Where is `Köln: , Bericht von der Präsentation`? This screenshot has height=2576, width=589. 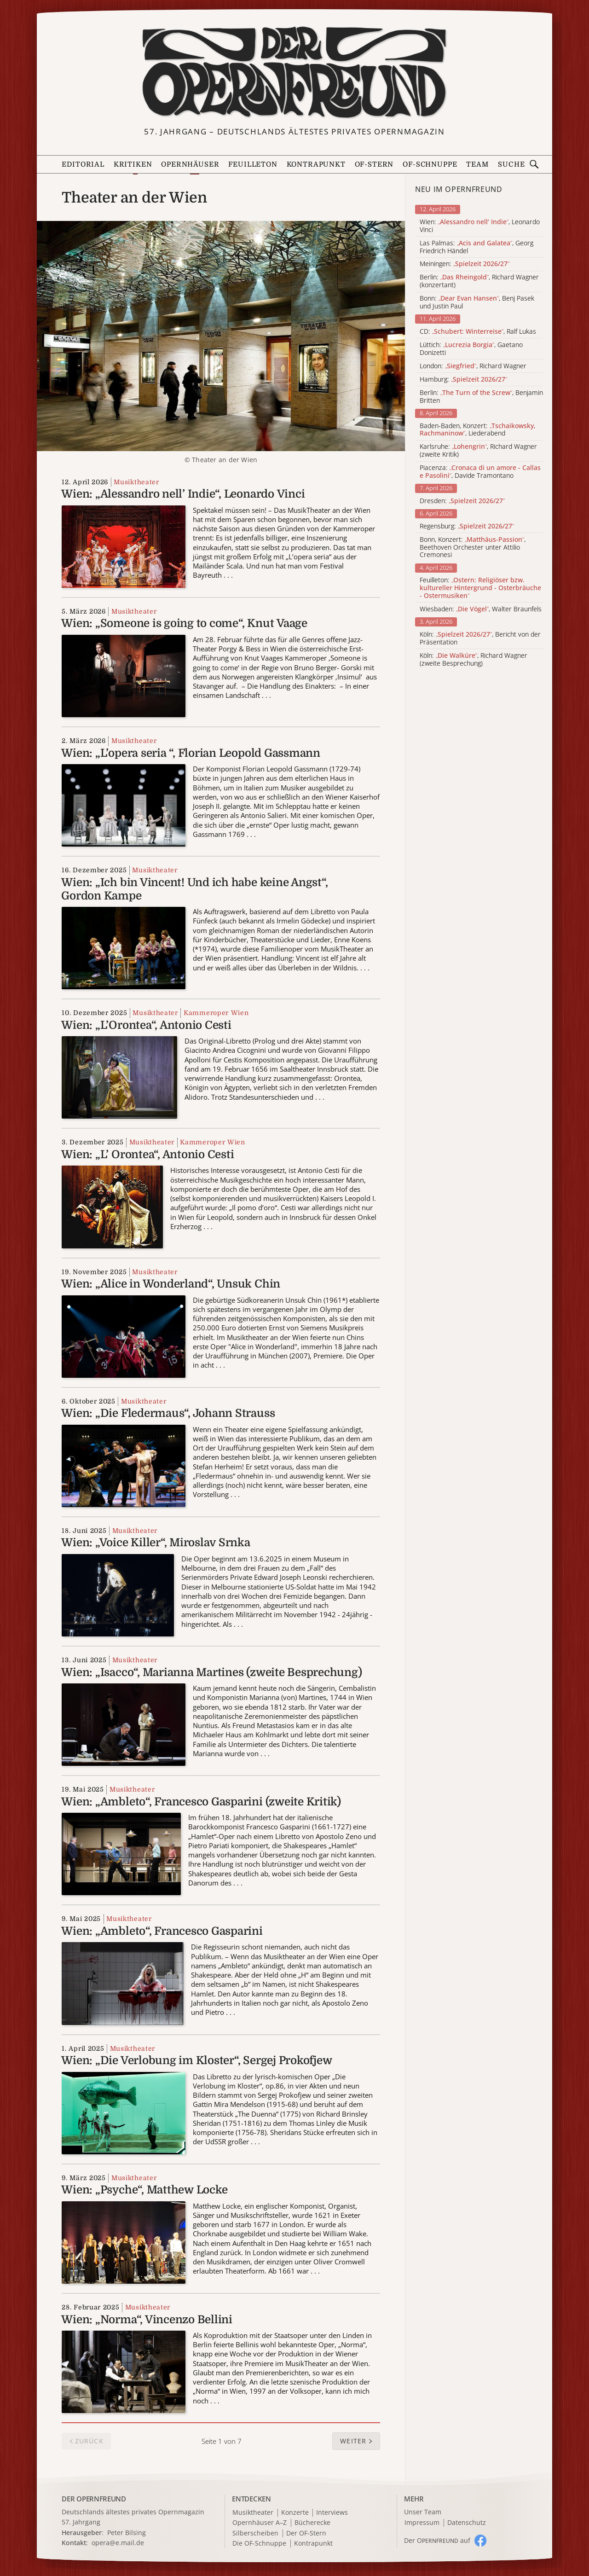
Köln: , Bericht von der Präsentation is located at coordinates (480, 638).